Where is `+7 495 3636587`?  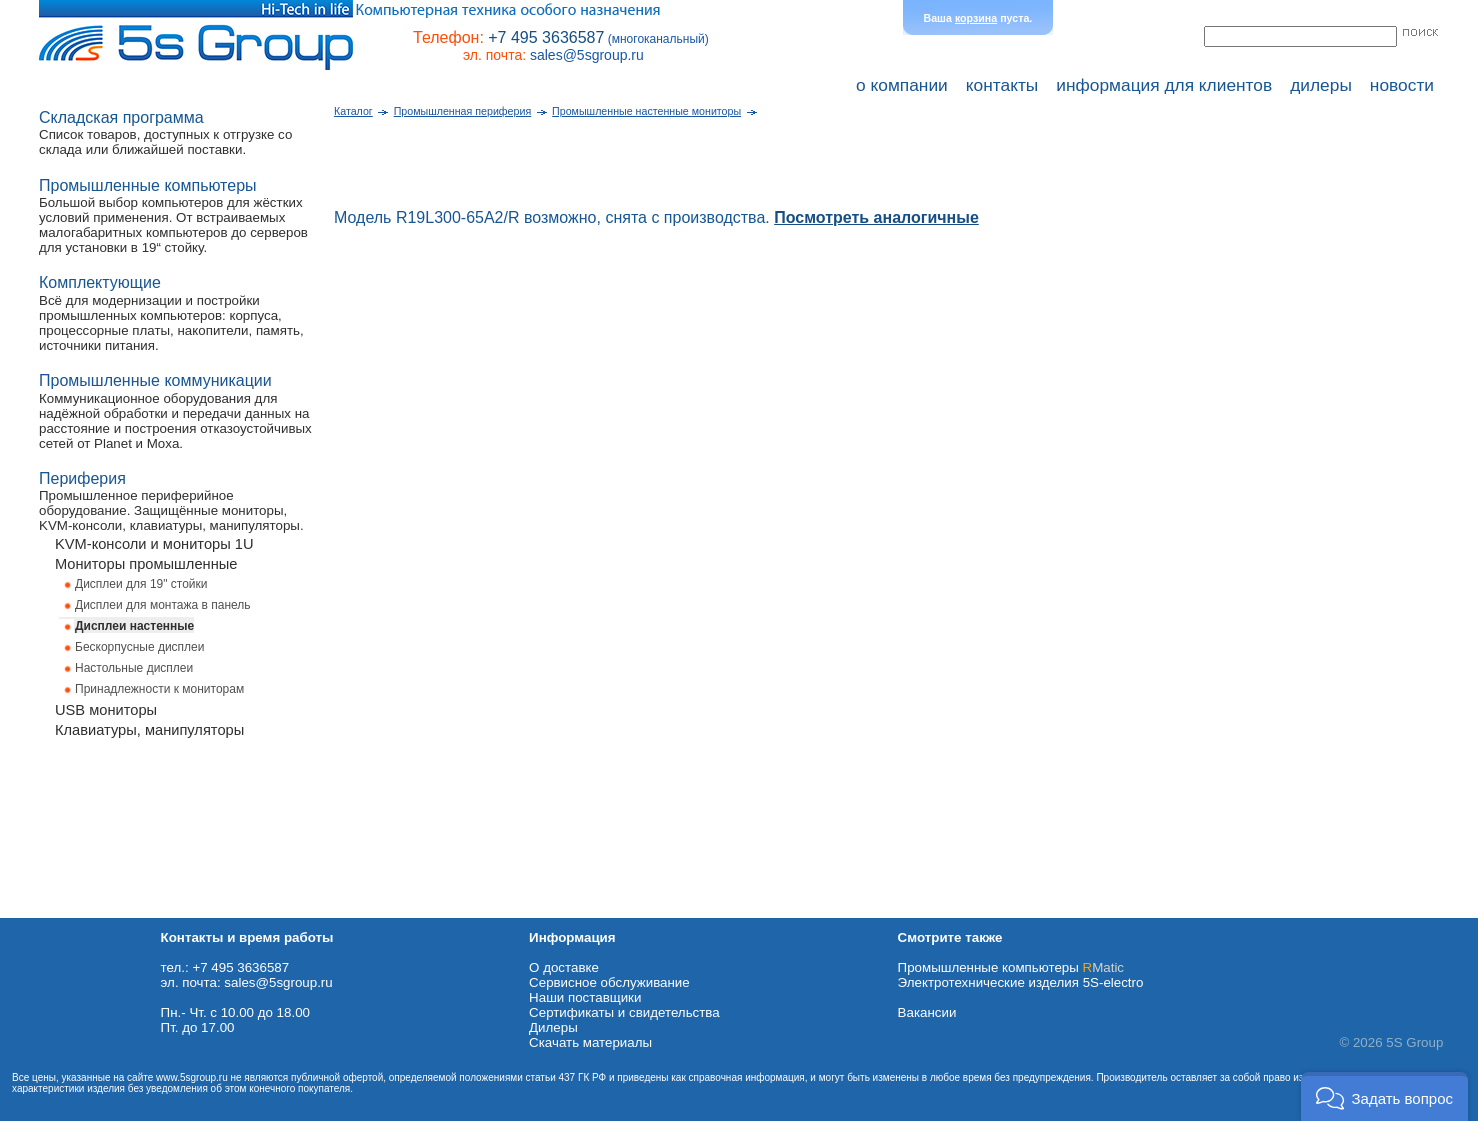
+7 495 3636587 is located at coordinates (546, 37).